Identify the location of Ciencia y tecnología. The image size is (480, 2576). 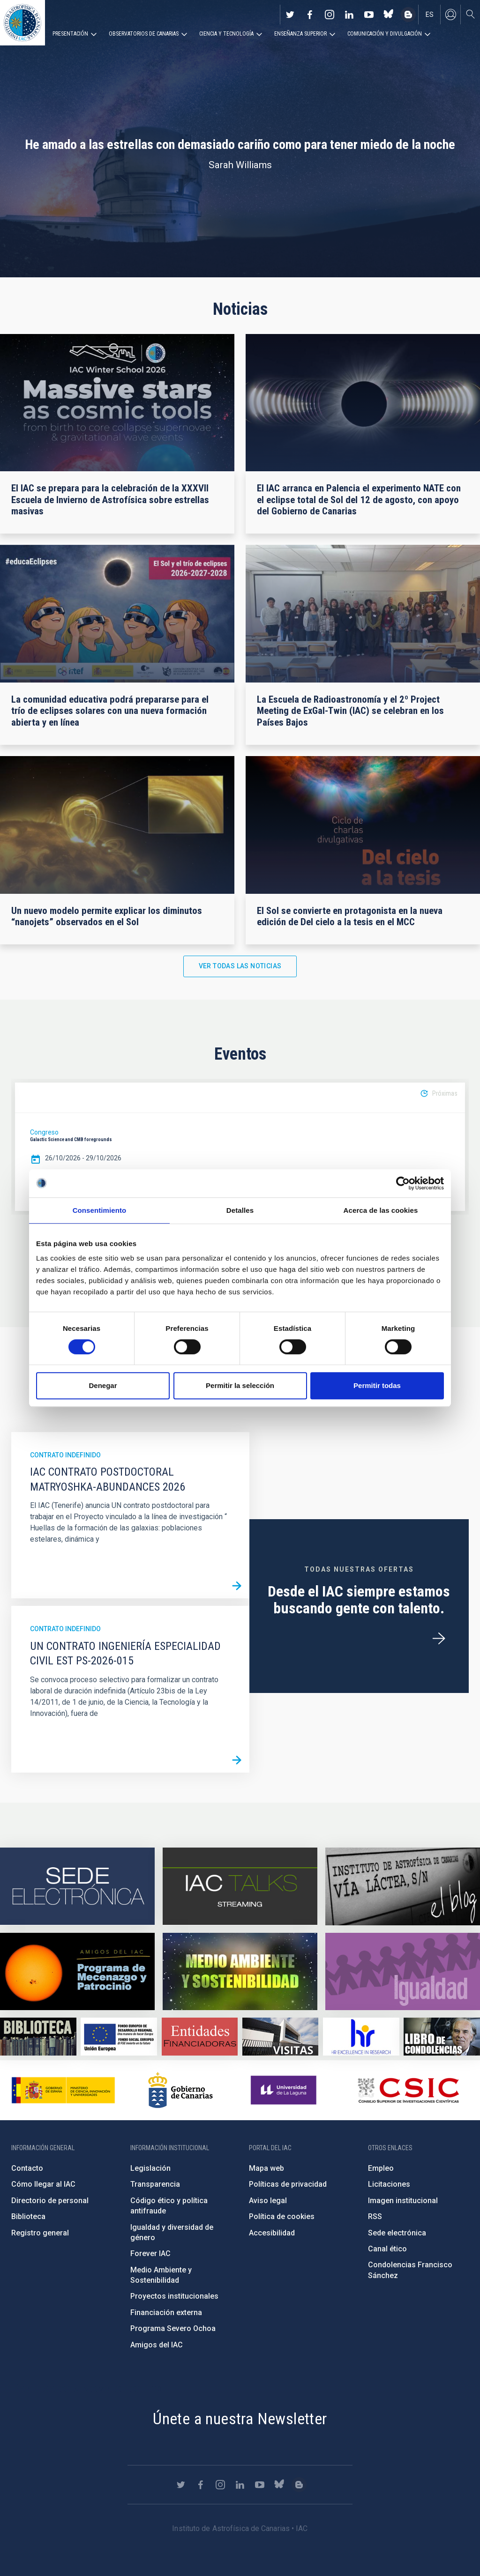
(226, 33).